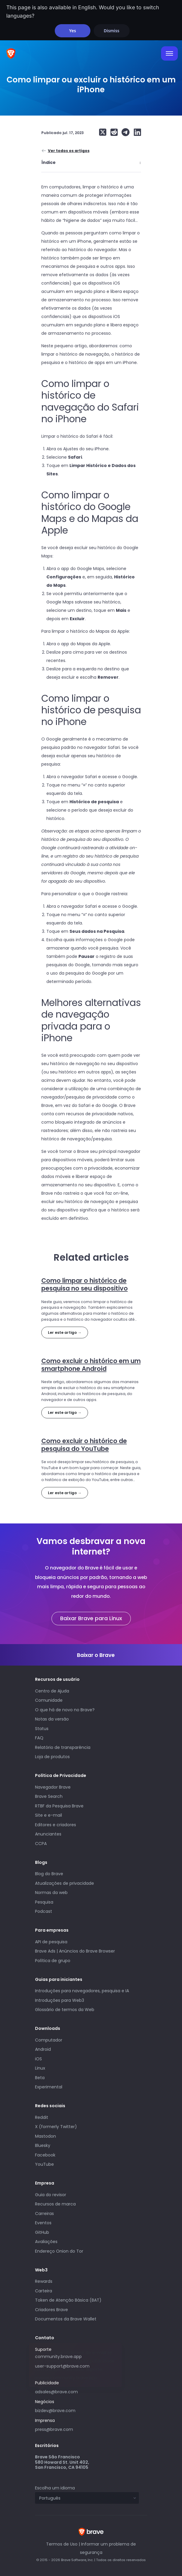 The height and width of the screenshot is (2576, 182). I want to click on [Share on Telegram], so click(124, 132).